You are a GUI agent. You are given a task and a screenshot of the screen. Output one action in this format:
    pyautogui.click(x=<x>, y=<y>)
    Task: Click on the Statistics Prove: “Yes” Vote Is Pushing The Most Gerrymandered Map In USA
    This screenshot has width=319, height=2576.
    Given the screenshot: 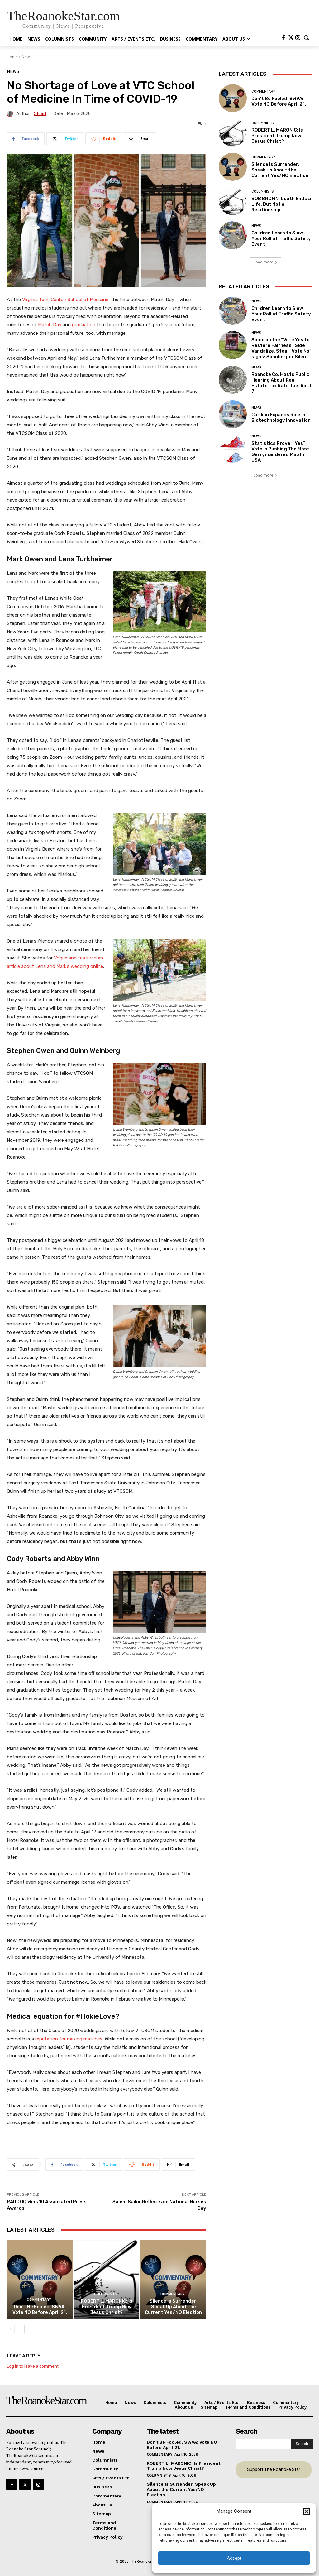 What is the action you would take?
    pyautogui.click(x=280, y=451)
    